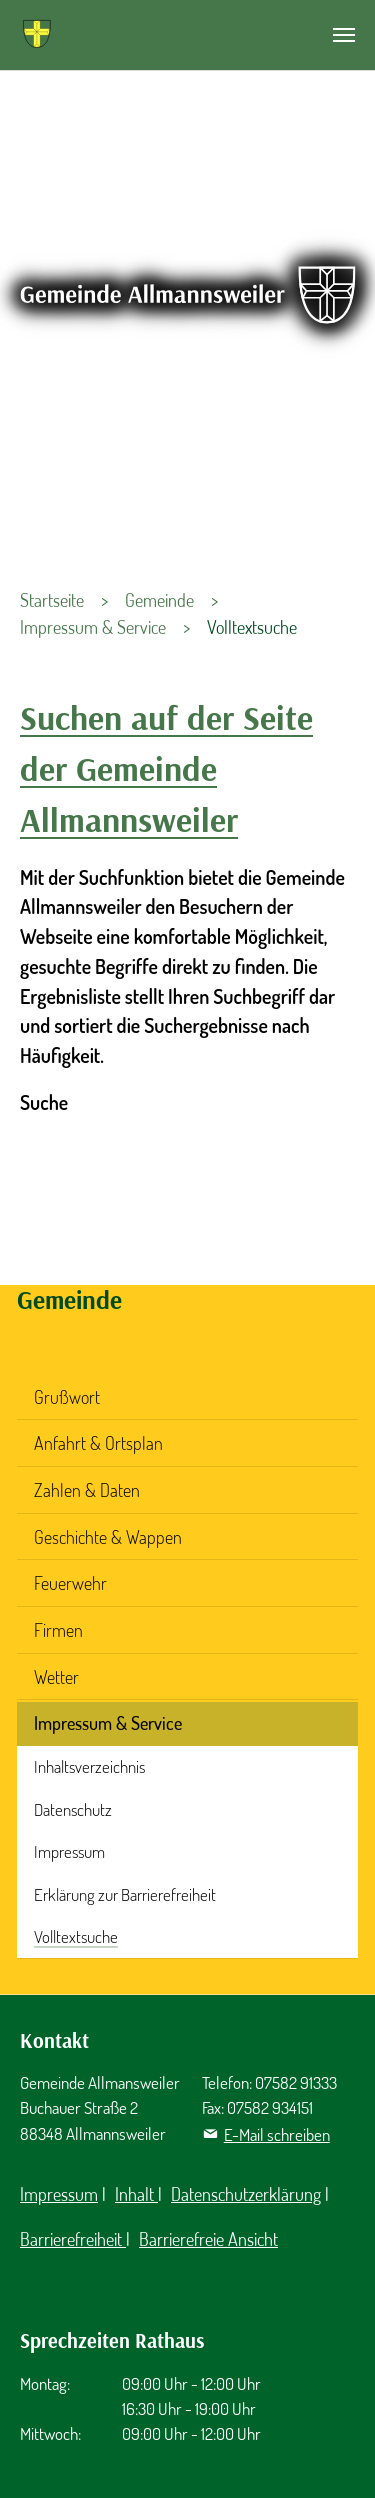 Image resolution: width=375 pixels, height=2498 pixels. I want to click on Erklärung zur Barrierefreiheit, so click(125, 1894).